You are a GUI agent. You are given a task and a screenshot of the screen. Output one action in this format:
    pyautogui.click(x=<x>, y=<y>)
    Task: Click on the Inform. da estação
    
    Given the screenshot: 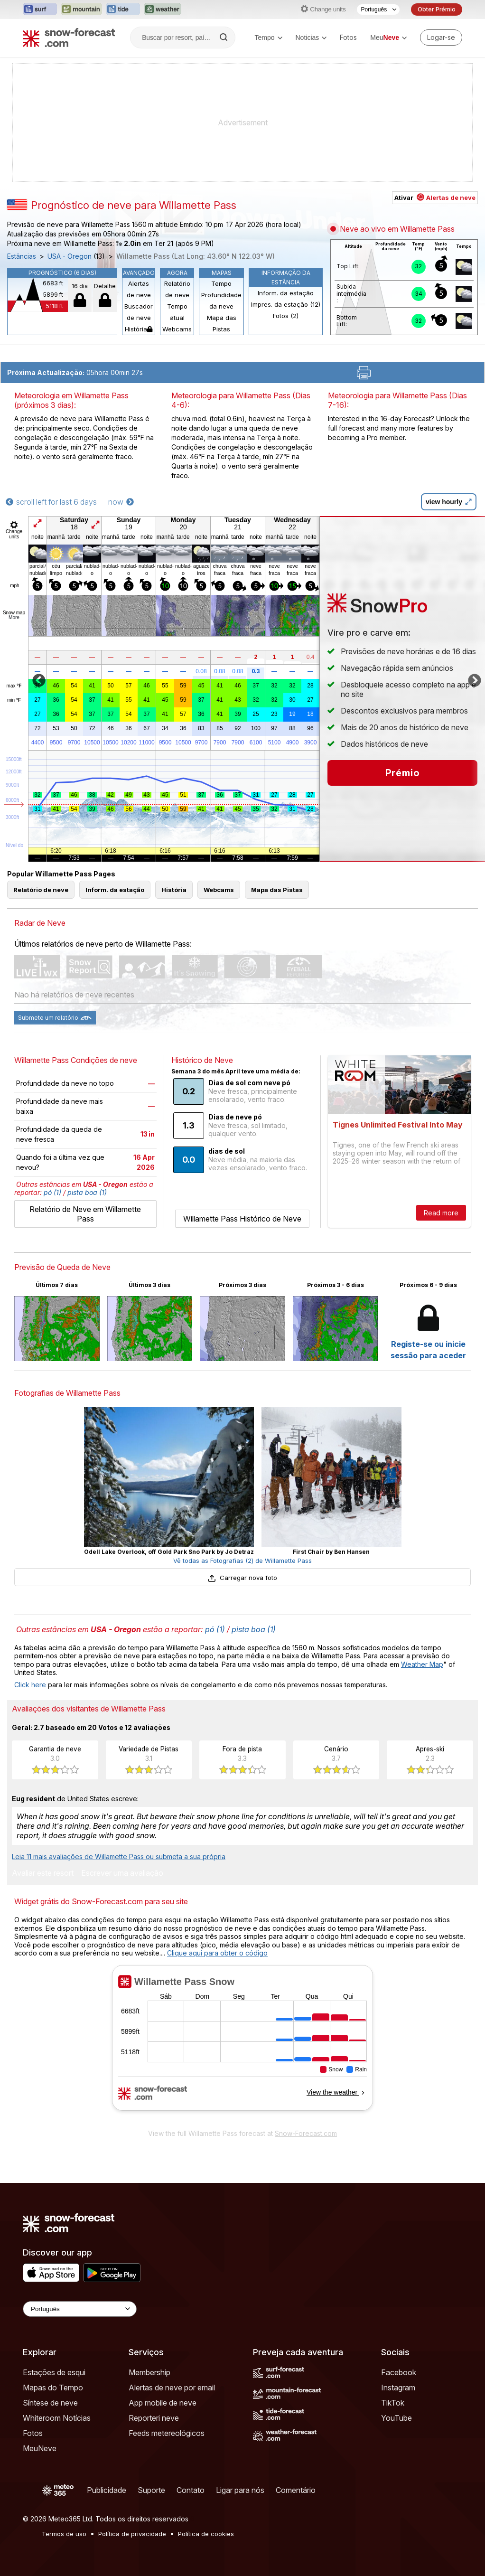 What is the action you would take?
    pyautogui.click(x=286, y=293)
    